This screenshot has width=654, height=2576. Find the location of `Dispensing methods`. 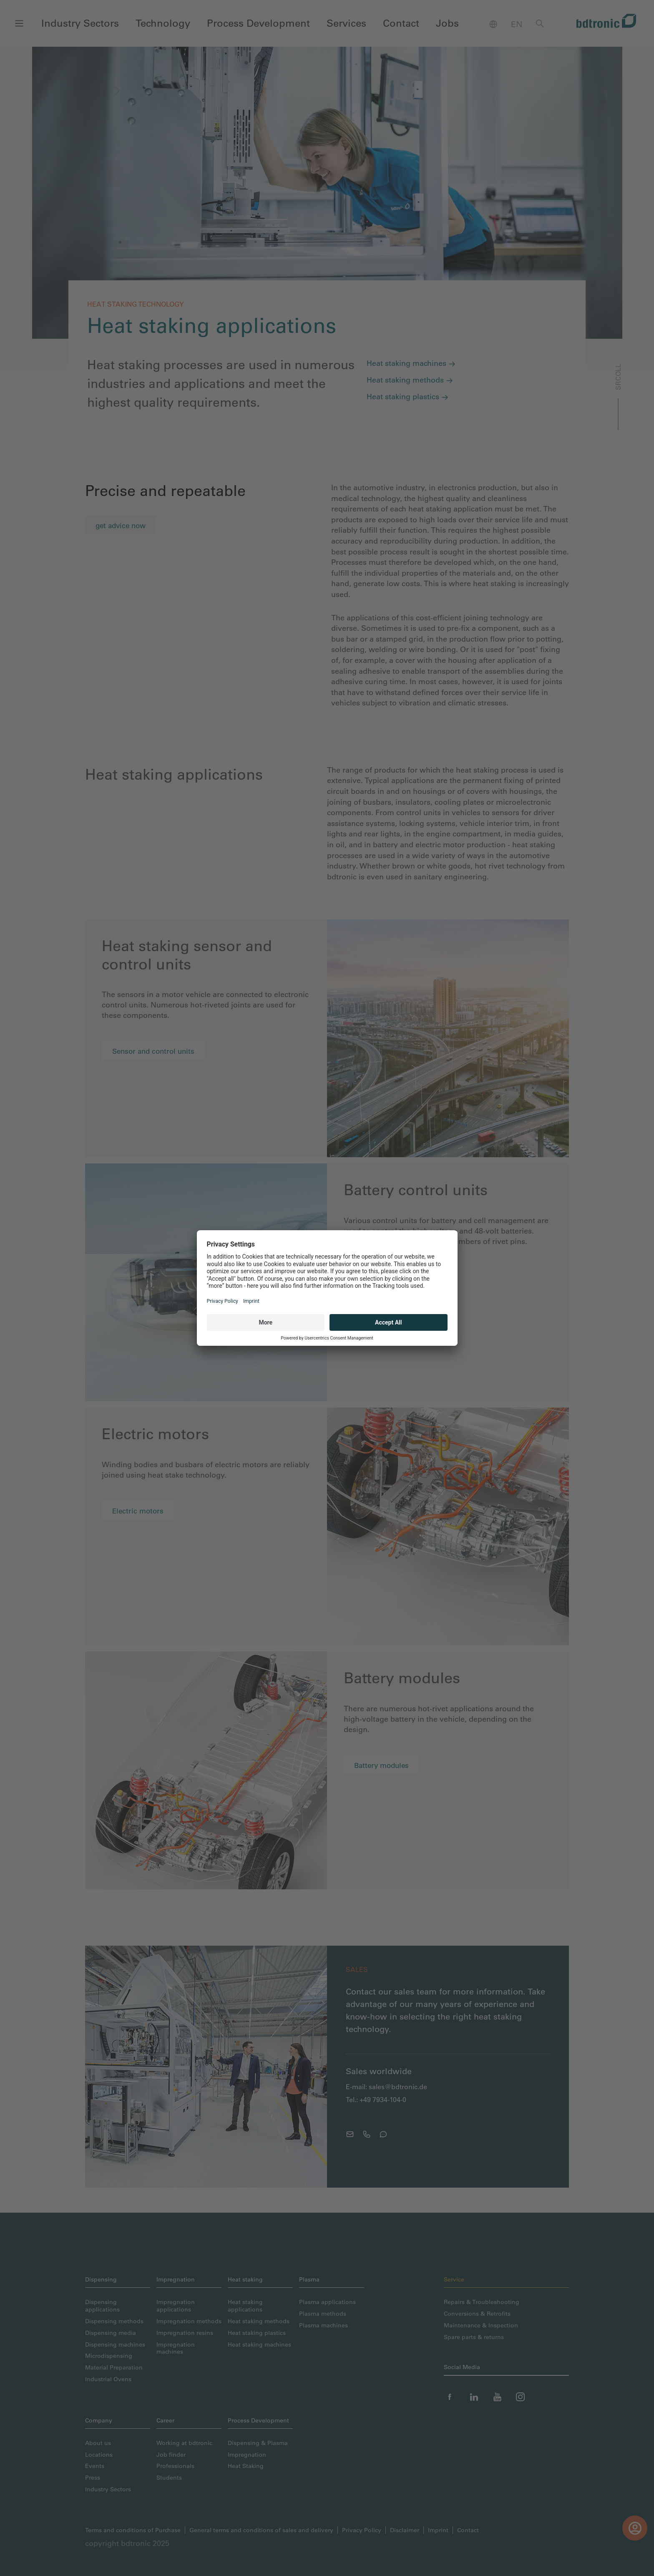

Dispensing methods is located at coordinates (114, 2321).